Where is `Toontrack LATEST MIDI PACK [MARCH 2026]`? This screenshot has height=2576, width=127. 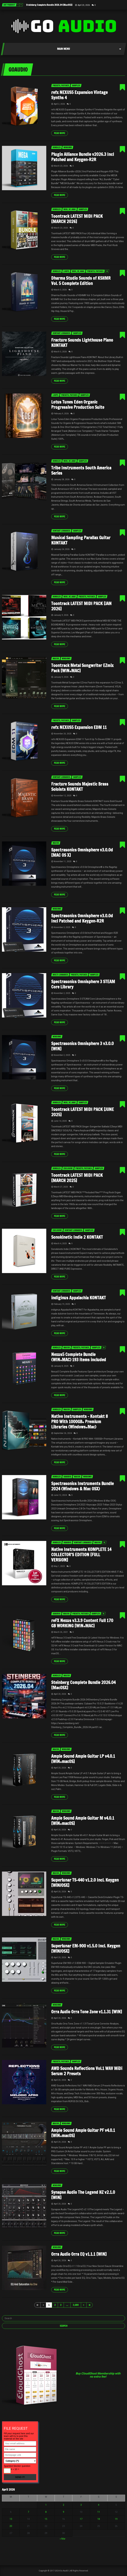
Toontrack LATEST MIDI PACK [MARCH 2026] is located at coordinates (77, 219).